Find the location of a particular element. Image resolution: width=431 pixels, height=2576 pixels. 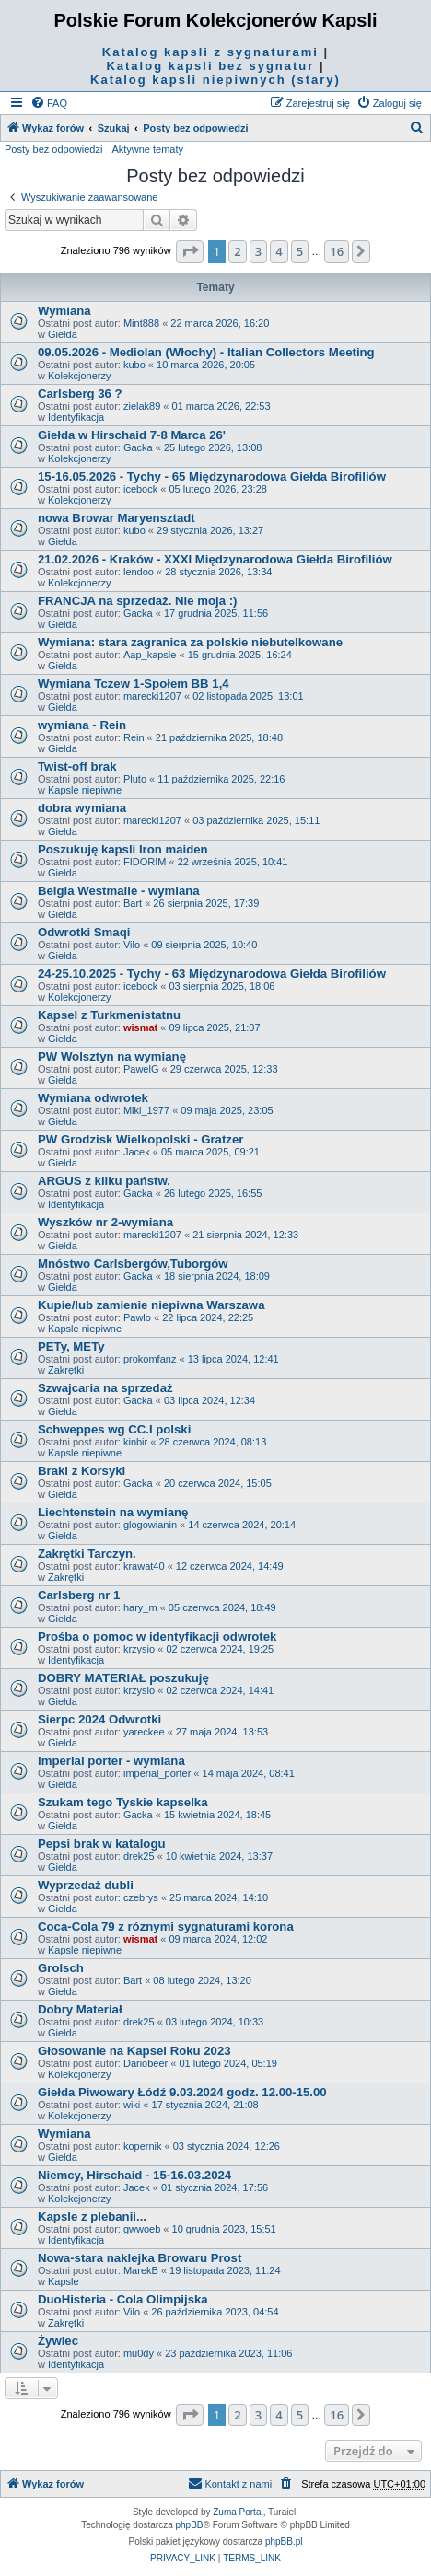

kopernik is located at coordinates (142, 2146).